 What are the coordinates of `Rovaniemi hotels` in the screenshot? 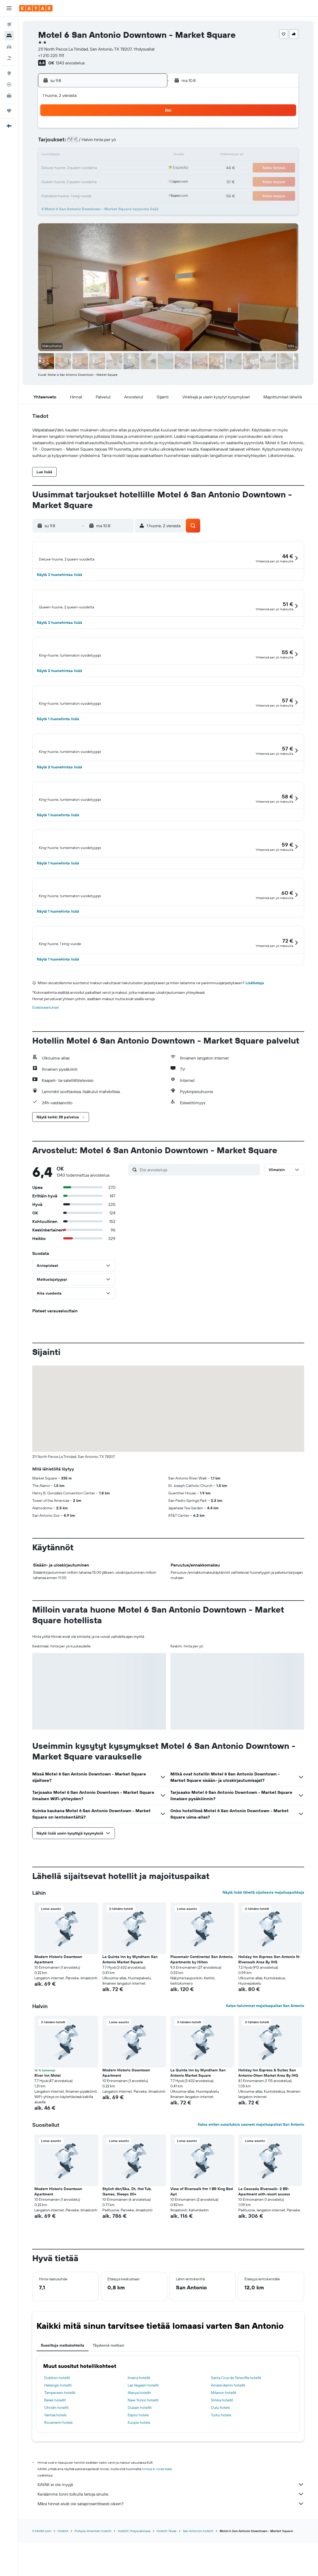 It's located at (58, 2483).